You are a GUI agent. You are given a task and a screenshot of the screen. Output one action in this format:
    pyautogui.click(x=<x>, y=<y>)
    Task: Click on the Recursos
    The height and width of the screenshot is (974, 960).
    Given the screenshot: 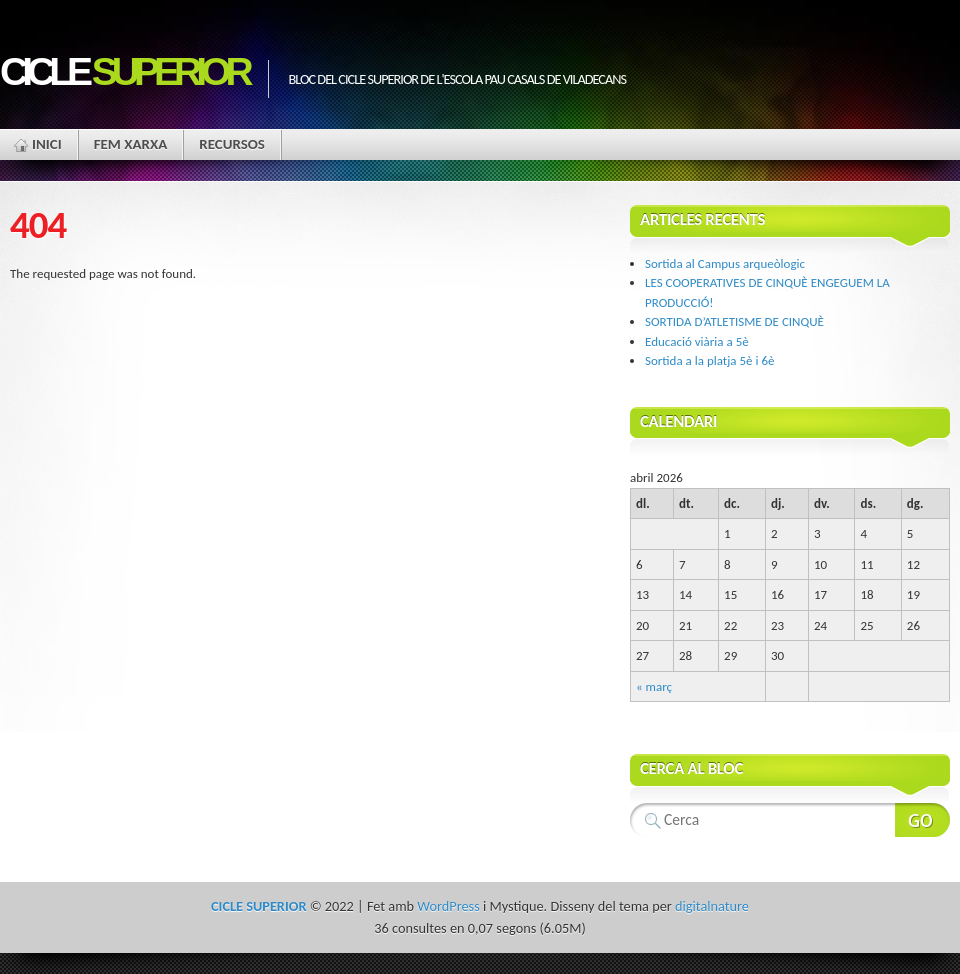 What is the action you would take?
    pyautogui.click(x=232, y=144)
    